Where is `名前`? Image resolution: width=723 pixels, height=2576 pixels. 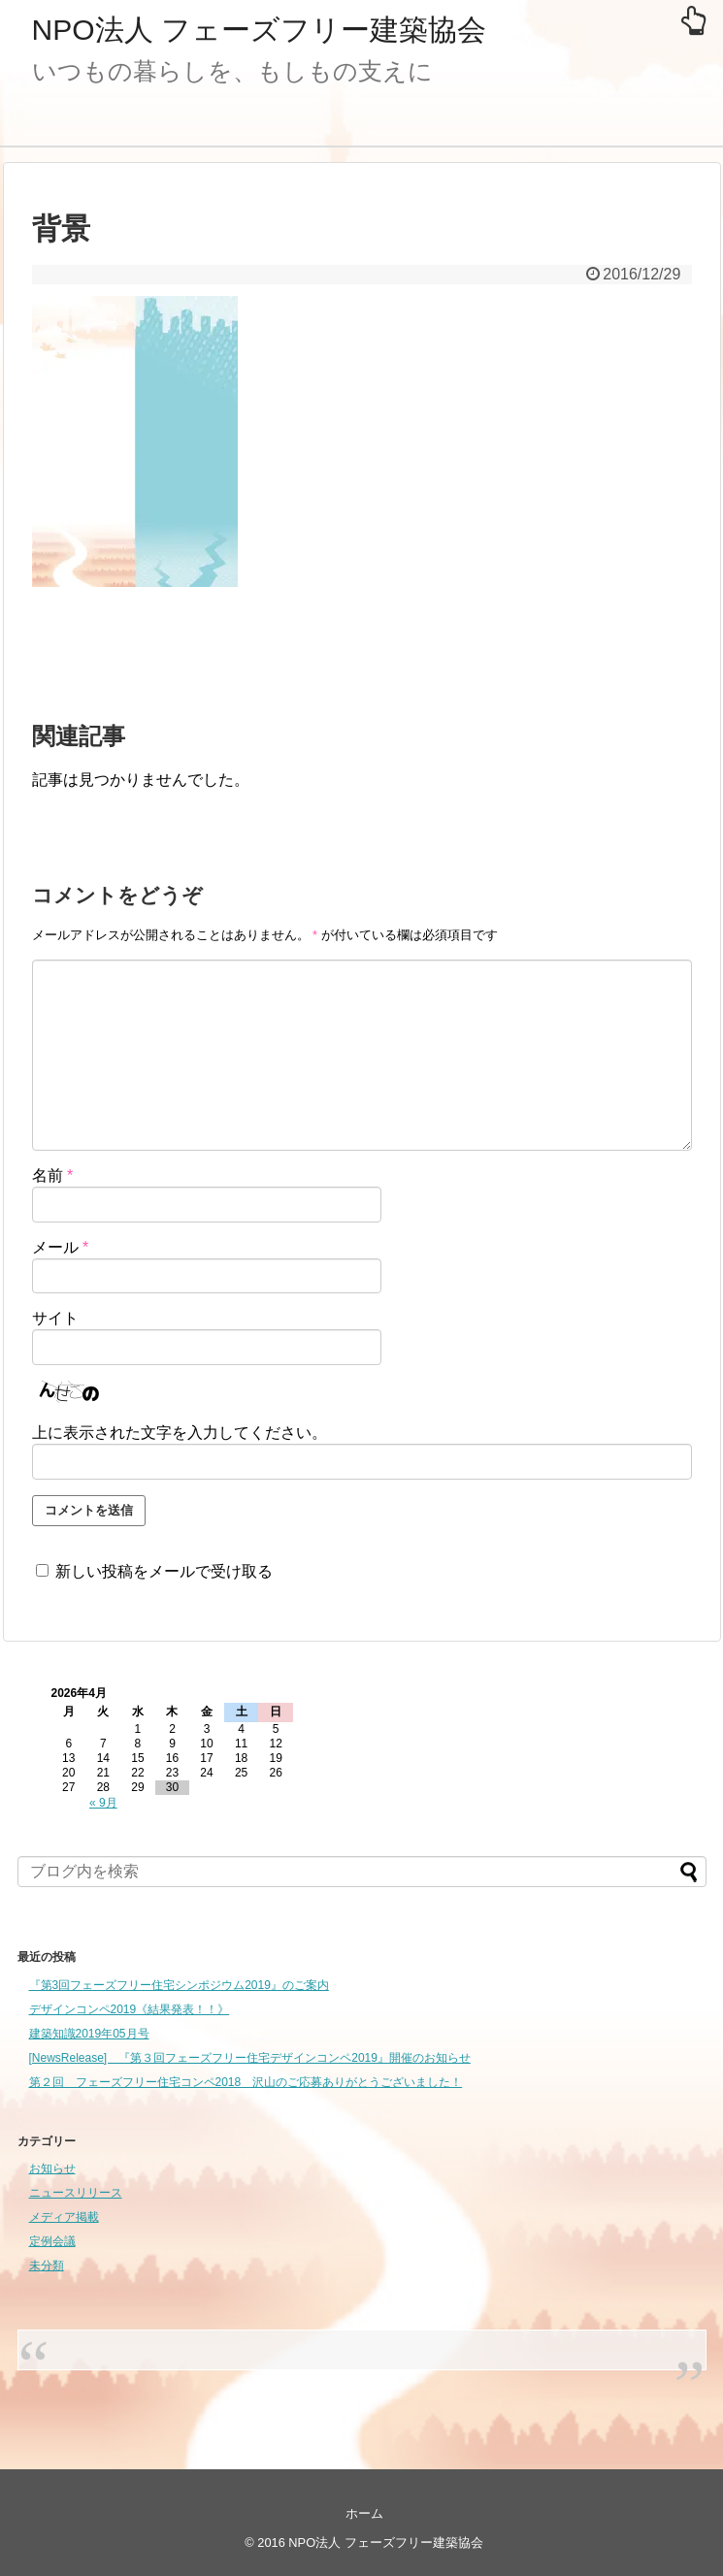 名前 is located at coordinates (53, 1175).